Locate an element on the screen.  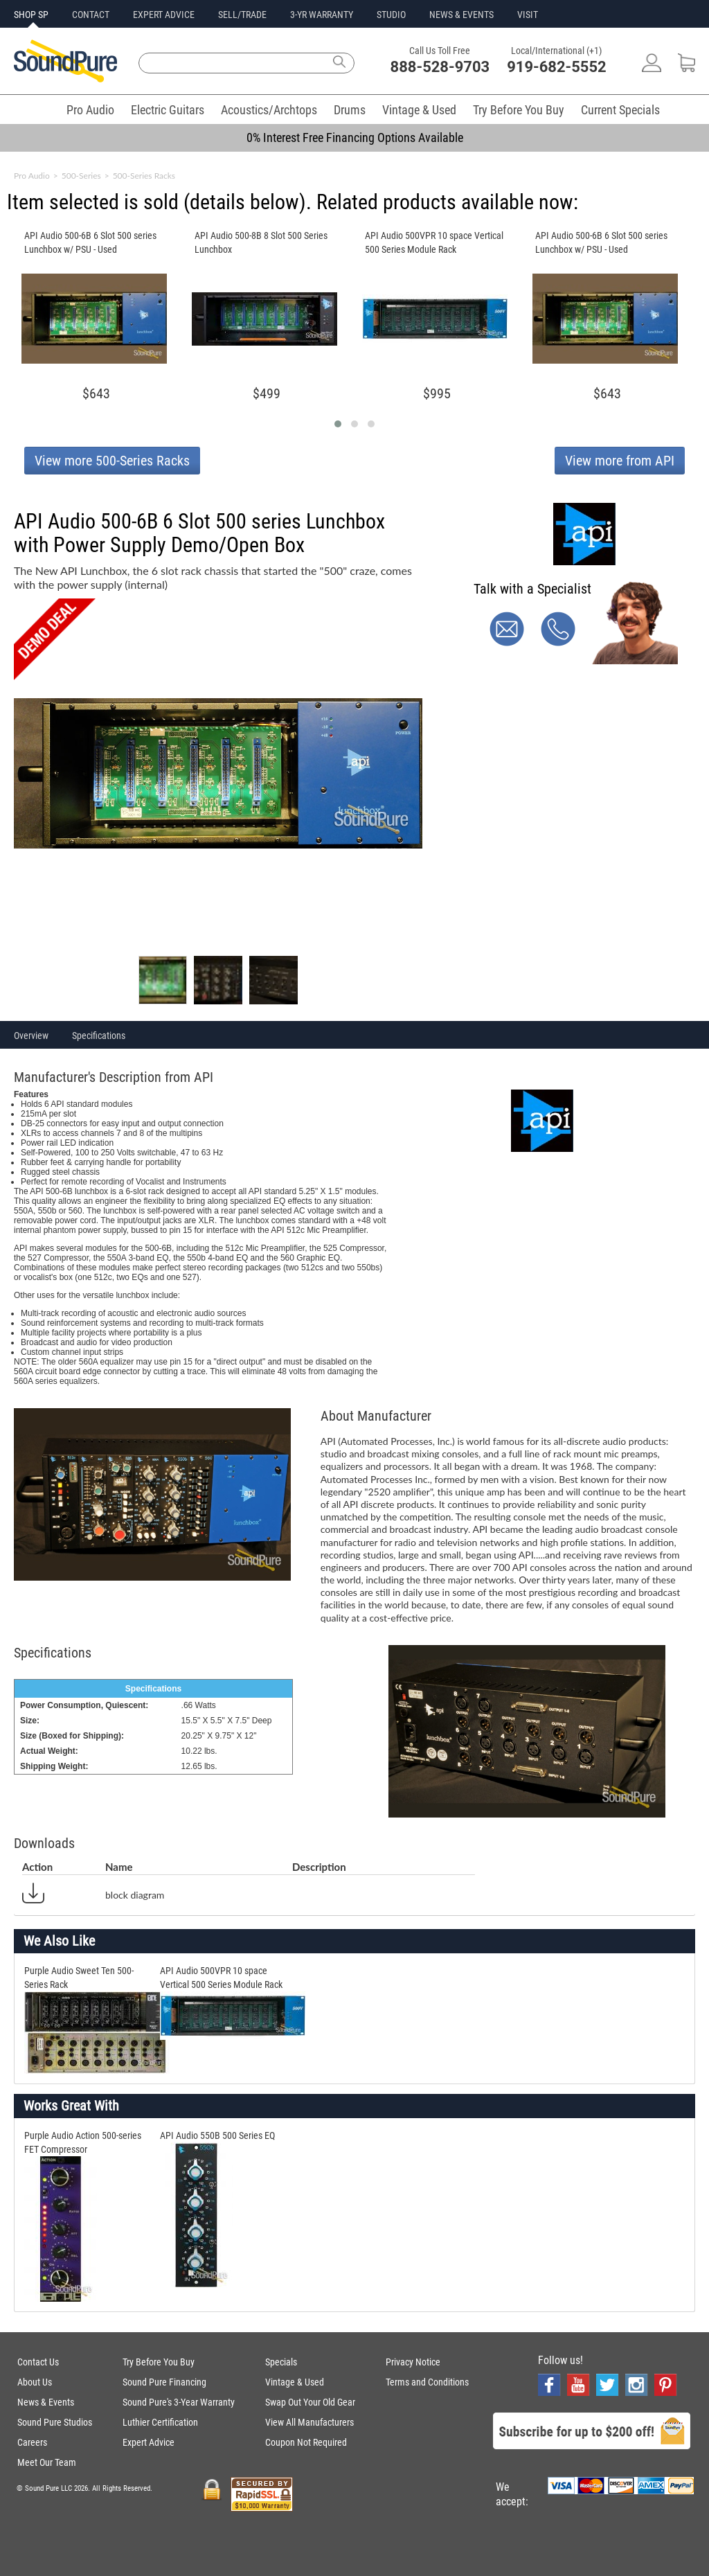
View All Manufacturers is located at coordinates (309, 2422).